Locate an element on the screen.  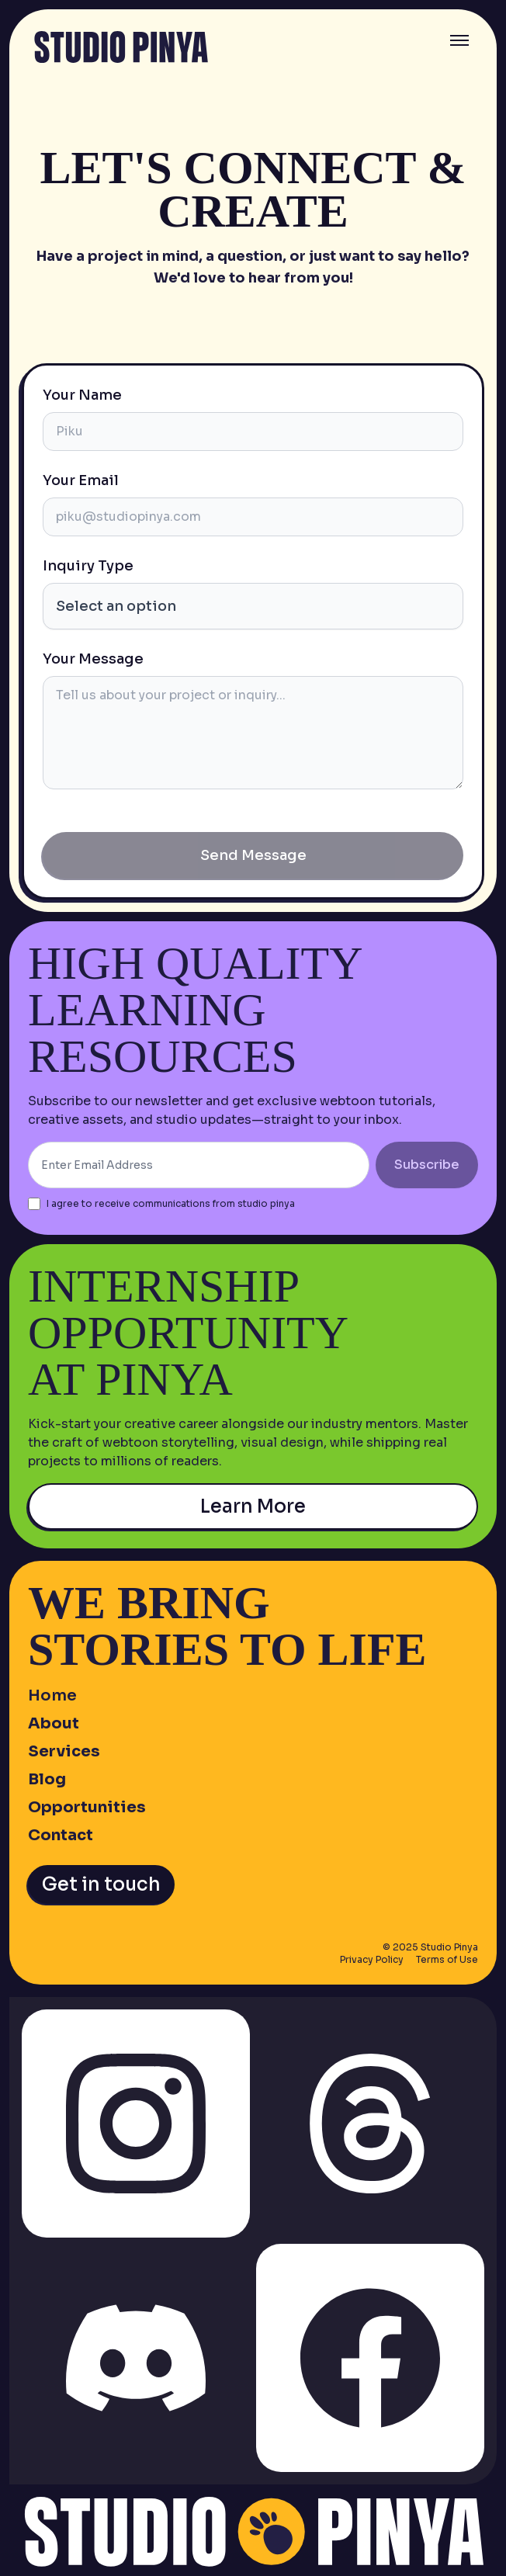
About is located at coordinates (53, 1723).